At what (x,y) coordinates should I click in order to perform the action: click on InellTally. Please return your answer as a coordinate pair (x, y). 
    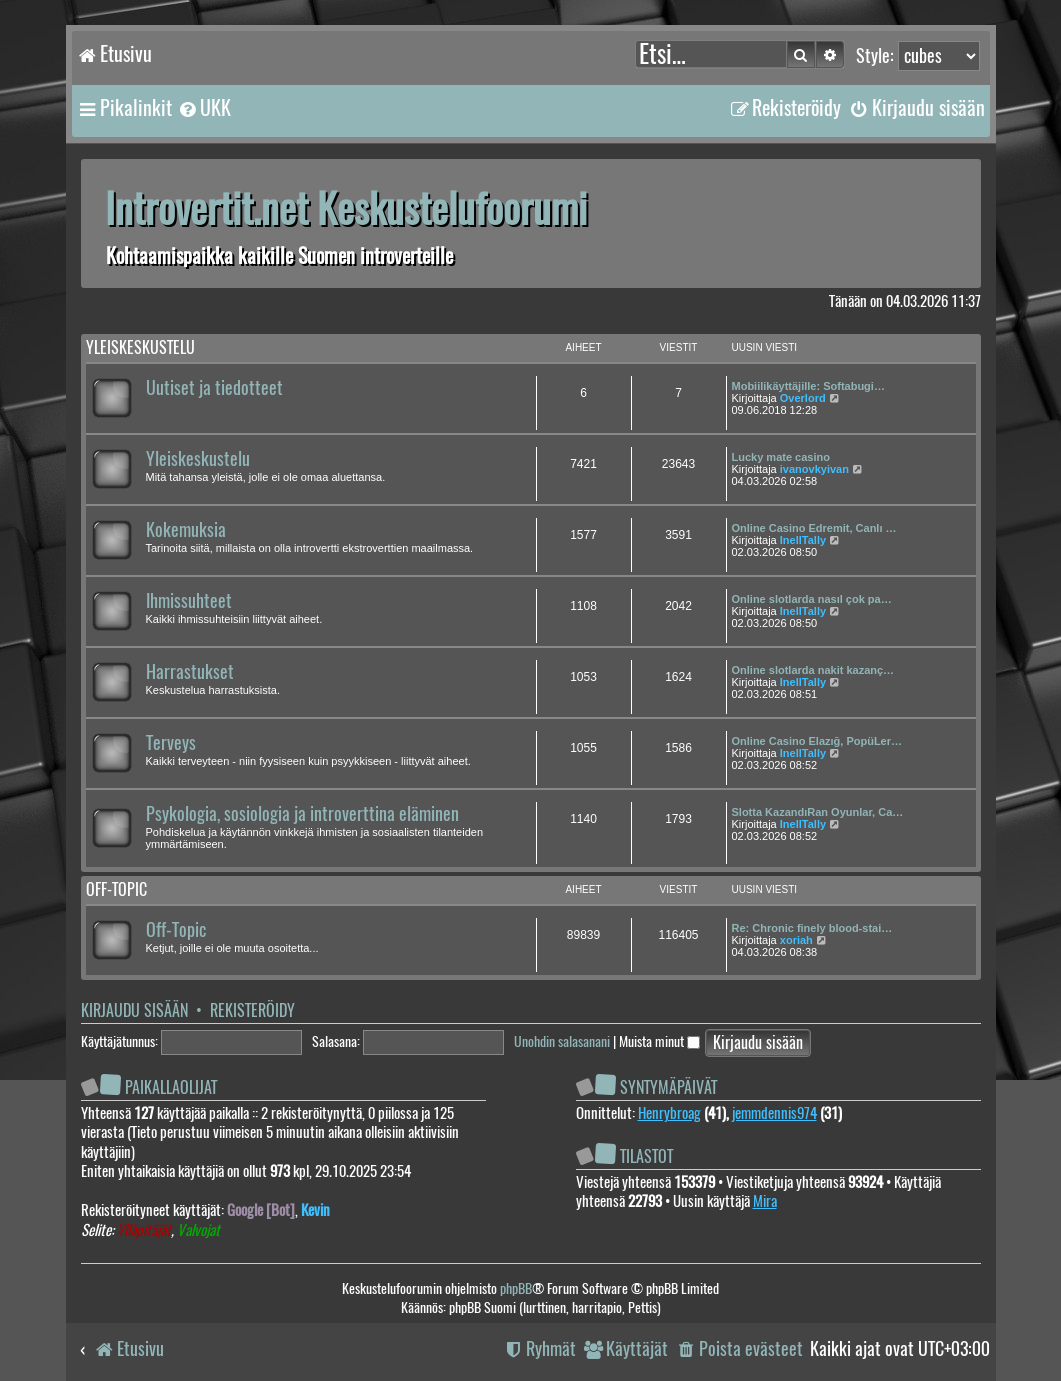
    Looking at the image, I should click on (803, 540).